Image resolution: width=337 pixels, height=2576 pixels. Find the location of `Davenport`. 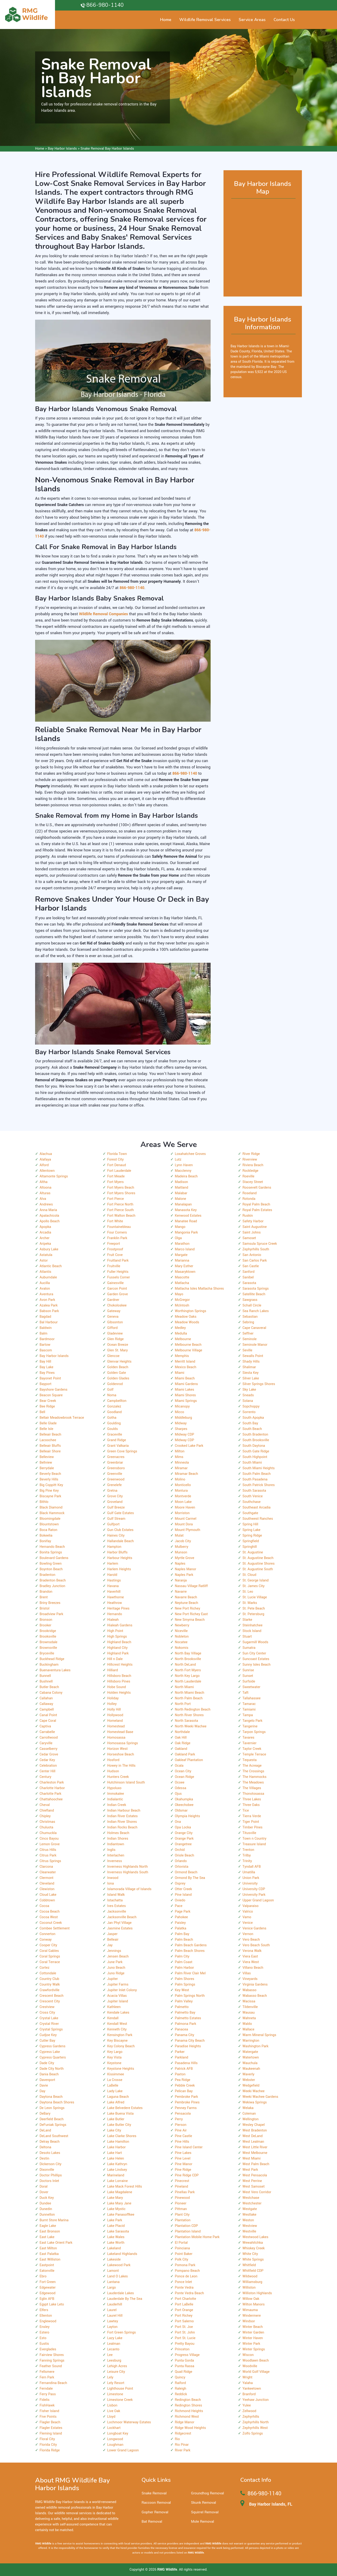

Davenport is located at coordinates (47, 2079).